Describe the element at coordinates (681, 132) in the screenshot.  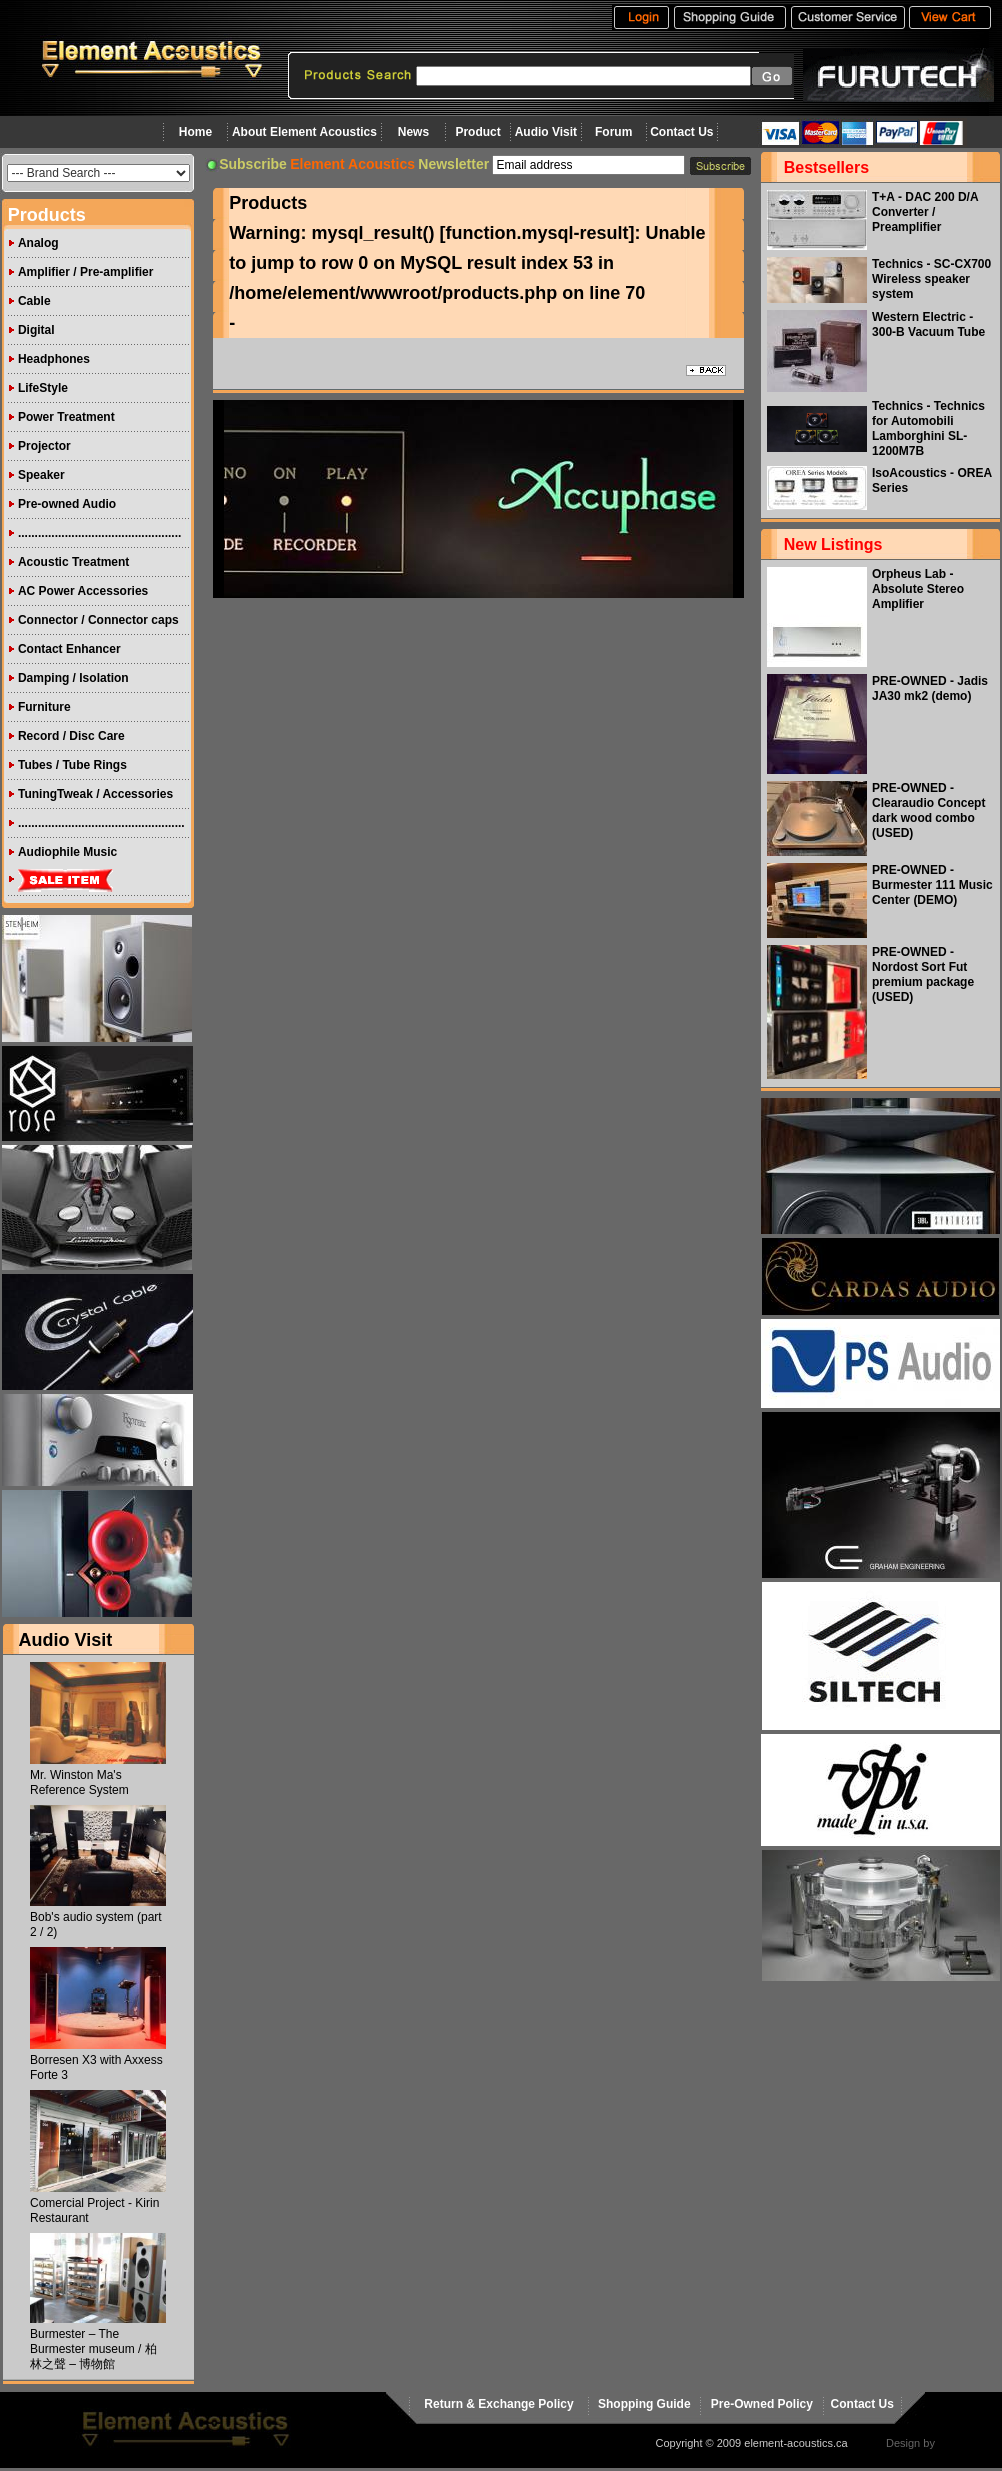
I see `Contact Us` at that location.